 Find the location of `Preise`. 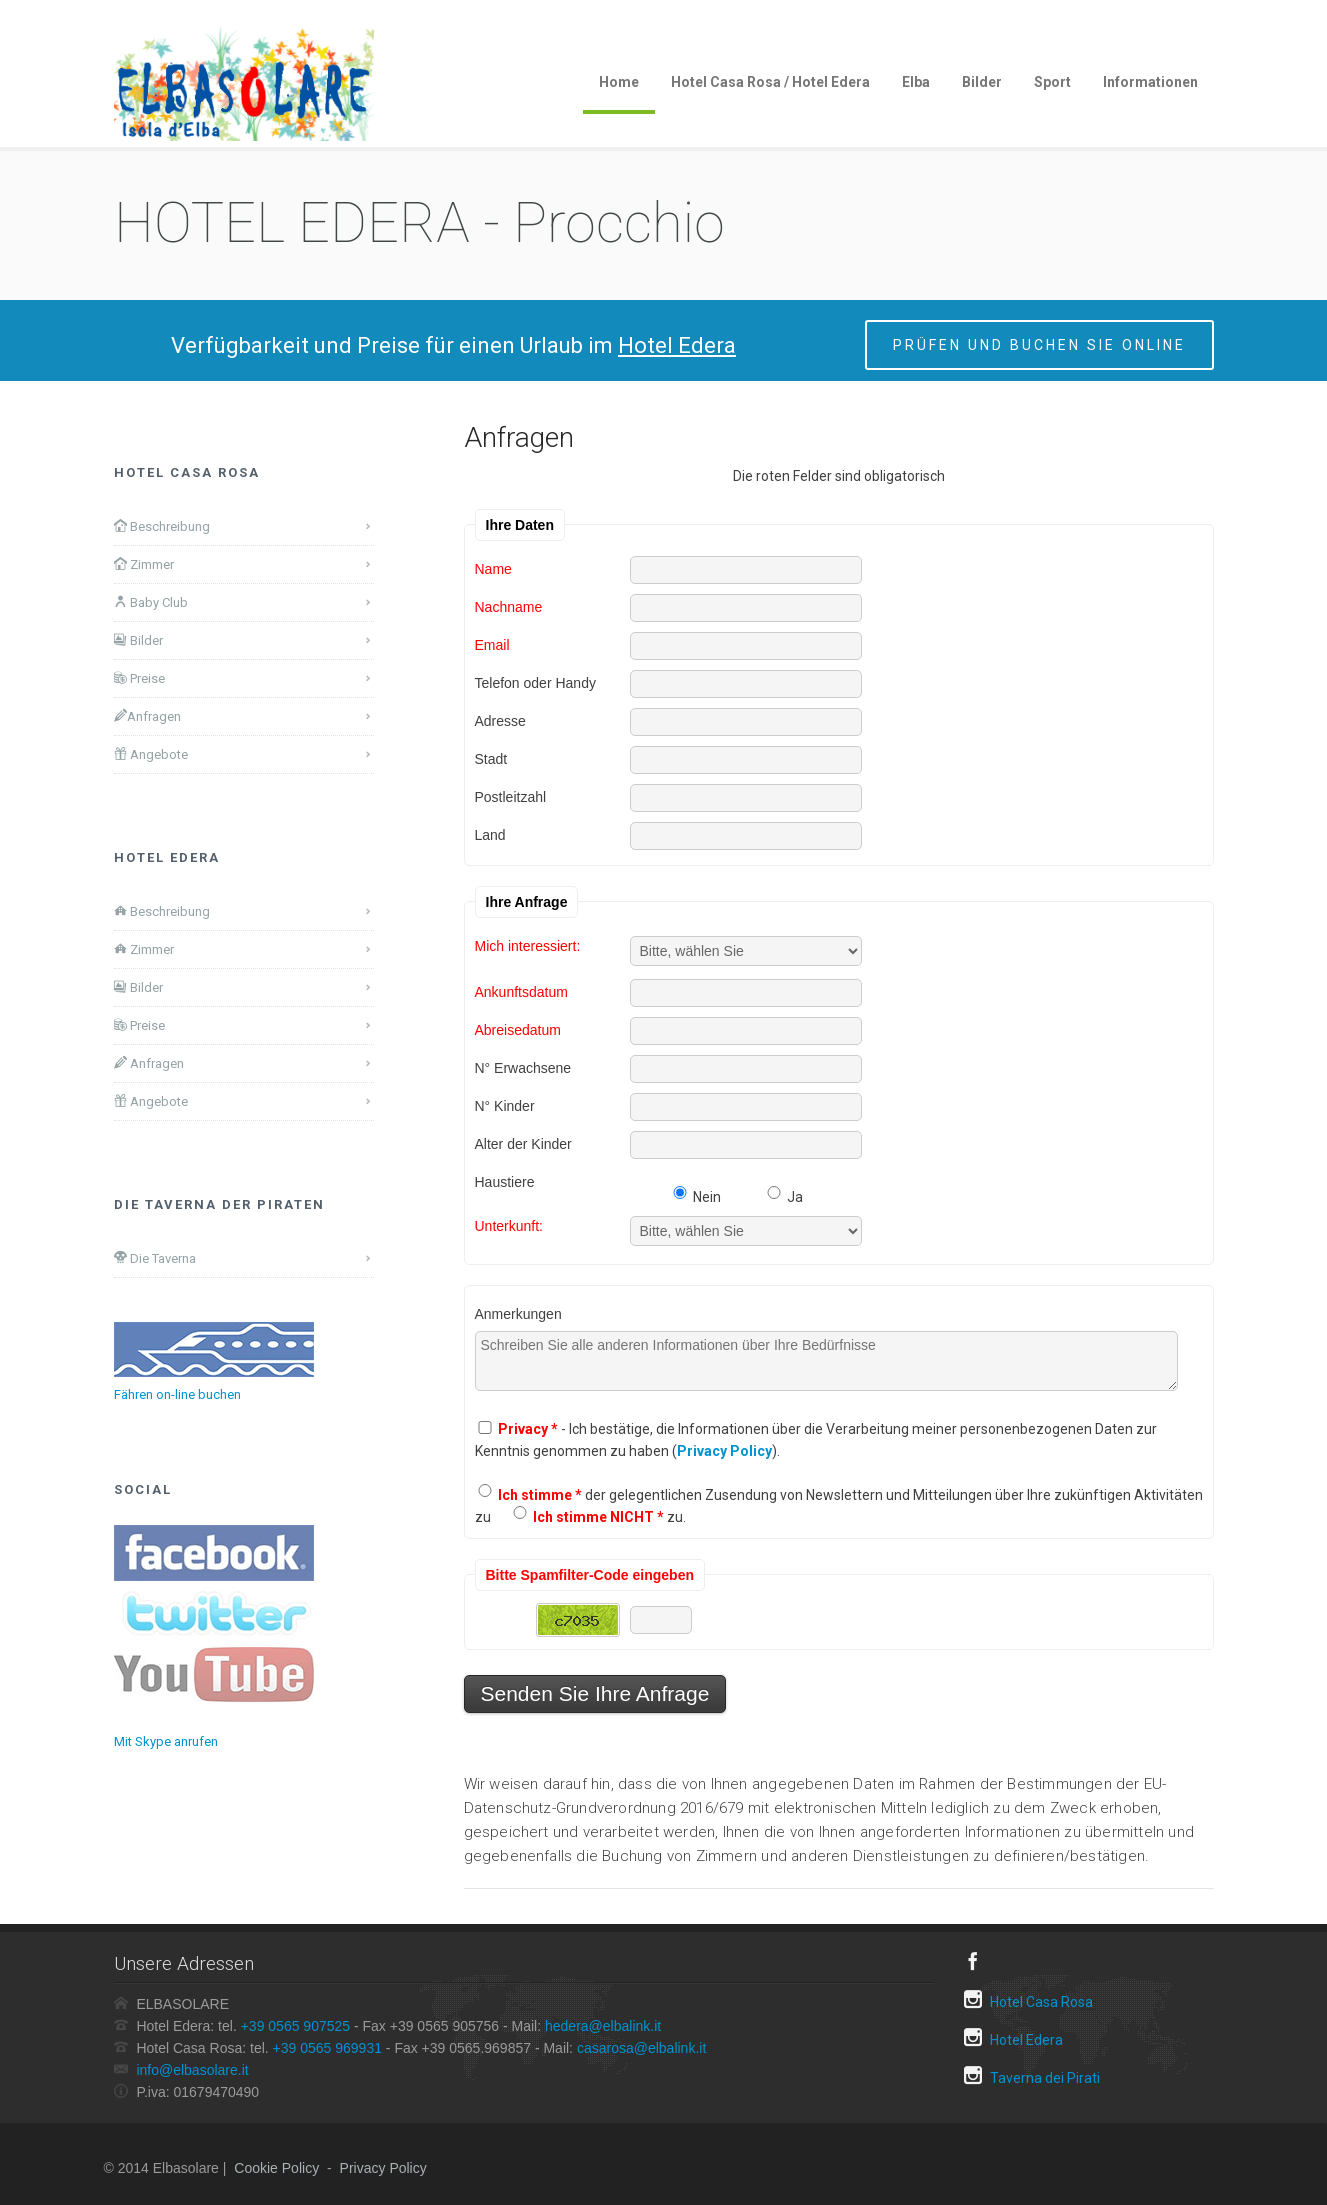

Preise is located at coordinates (139, 678).